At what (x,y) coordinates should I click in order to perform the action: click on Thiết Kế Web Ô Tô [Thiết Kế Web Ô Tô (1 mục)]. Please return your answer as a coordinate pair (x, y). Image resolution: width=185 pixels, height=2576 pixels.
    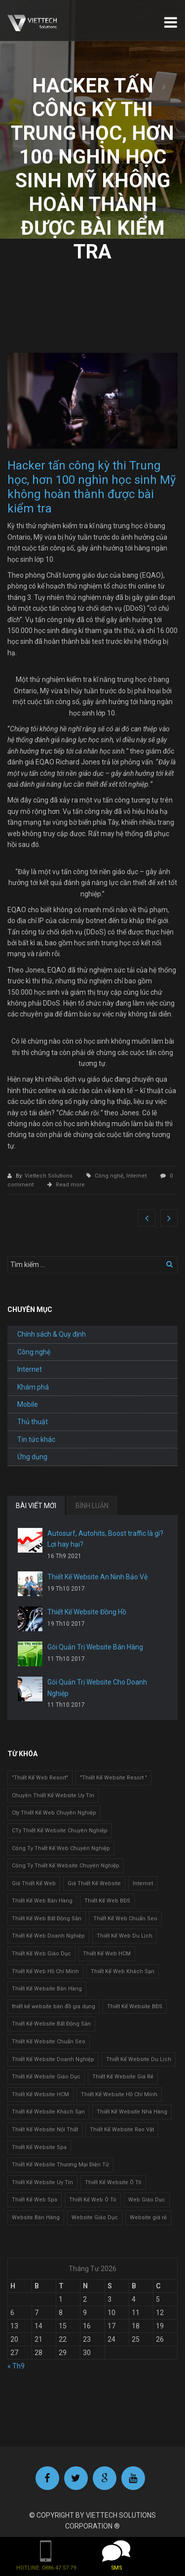
    Looking at the image, I should click on (92, 2199).